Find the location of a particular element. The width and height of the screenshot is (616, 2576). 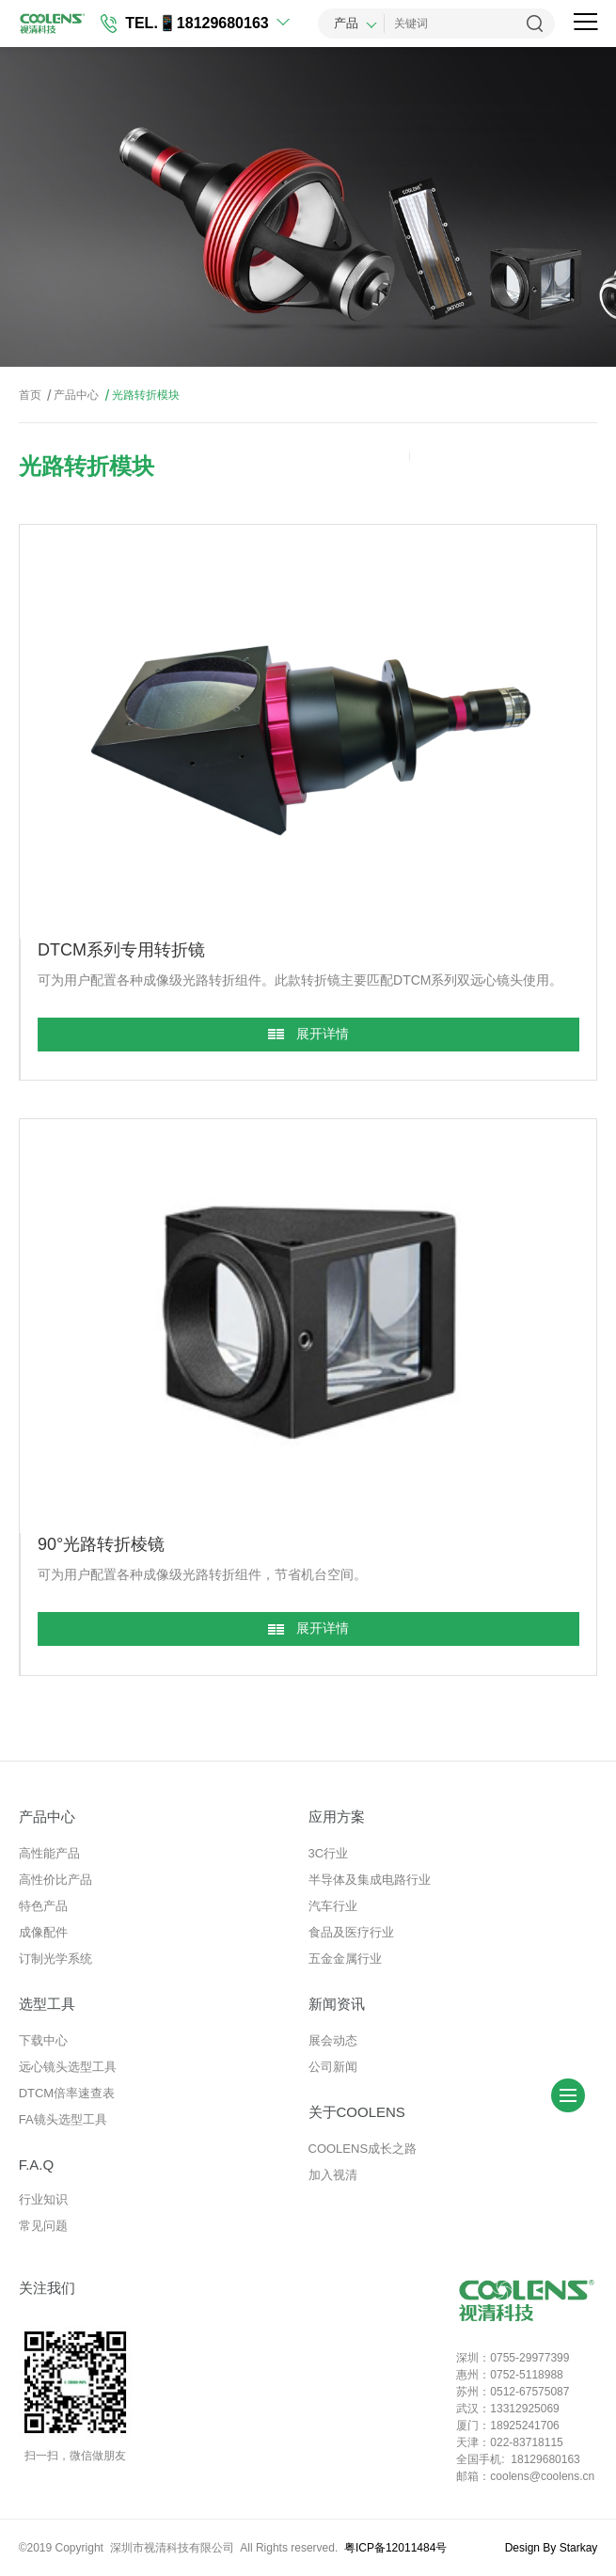

展会动态 is located at coordinates (332, 2040).